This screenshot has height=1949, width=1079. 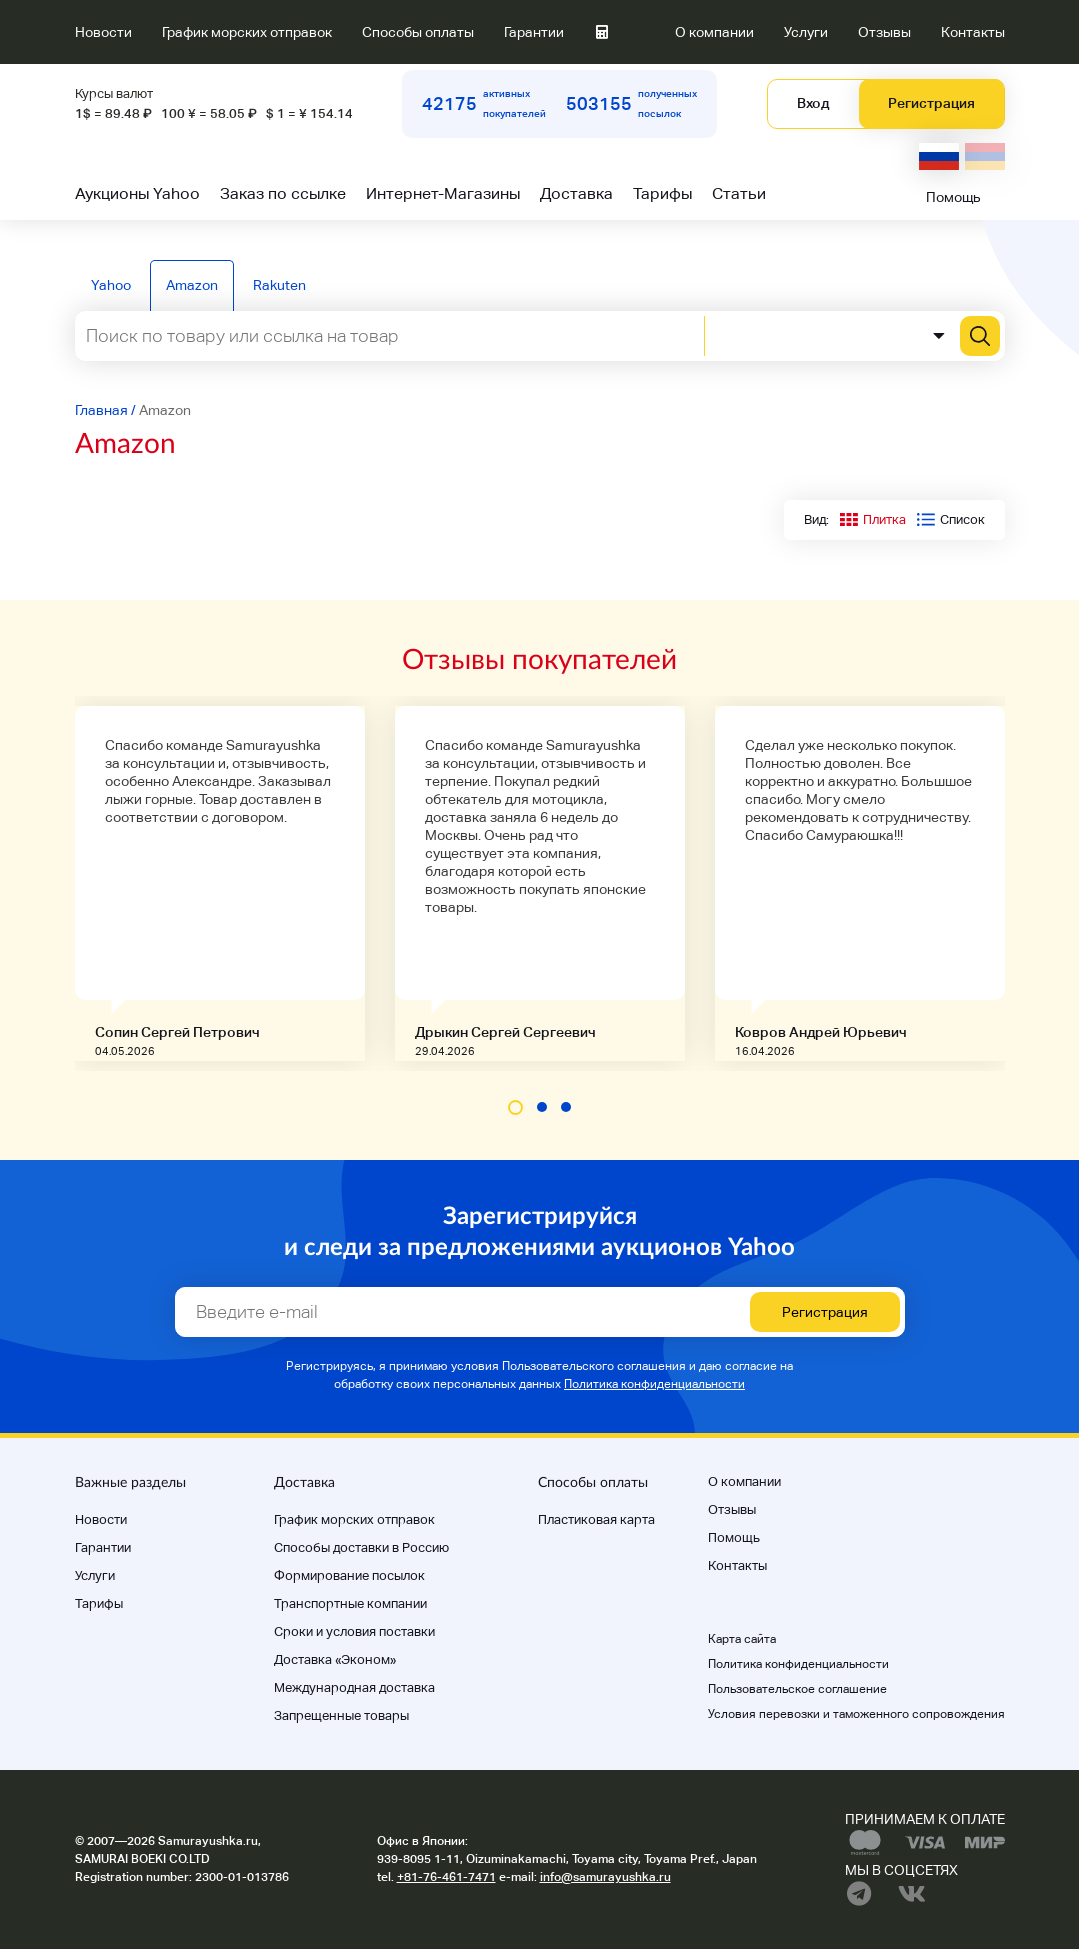 What do you see at coordinates (739, 193) in the screenshot?
I see `Статьи` at bounding box center [739, 193].